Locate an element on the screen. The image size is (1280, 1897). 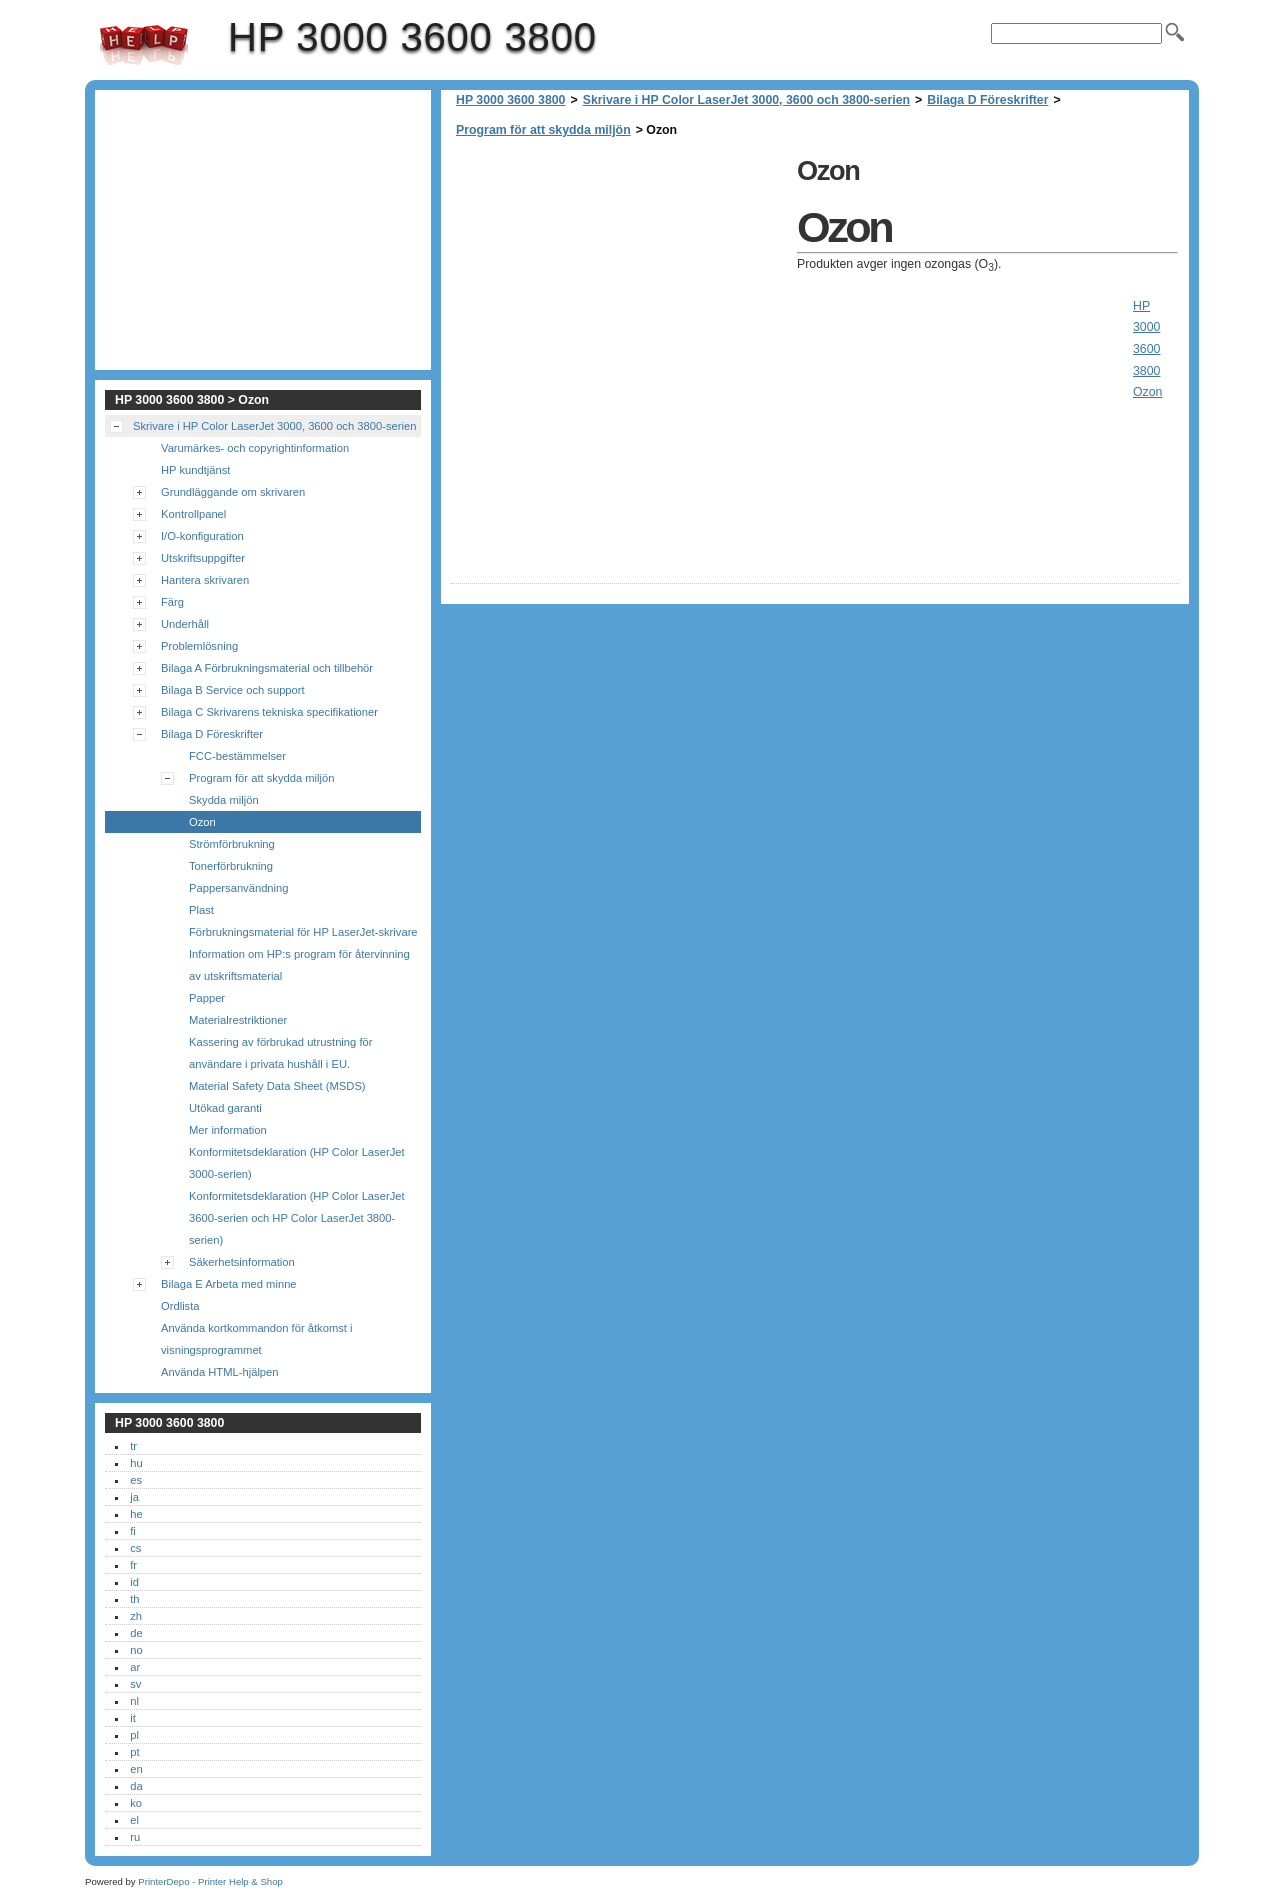
Kontrollpanel is located at coordinates (193, 514).